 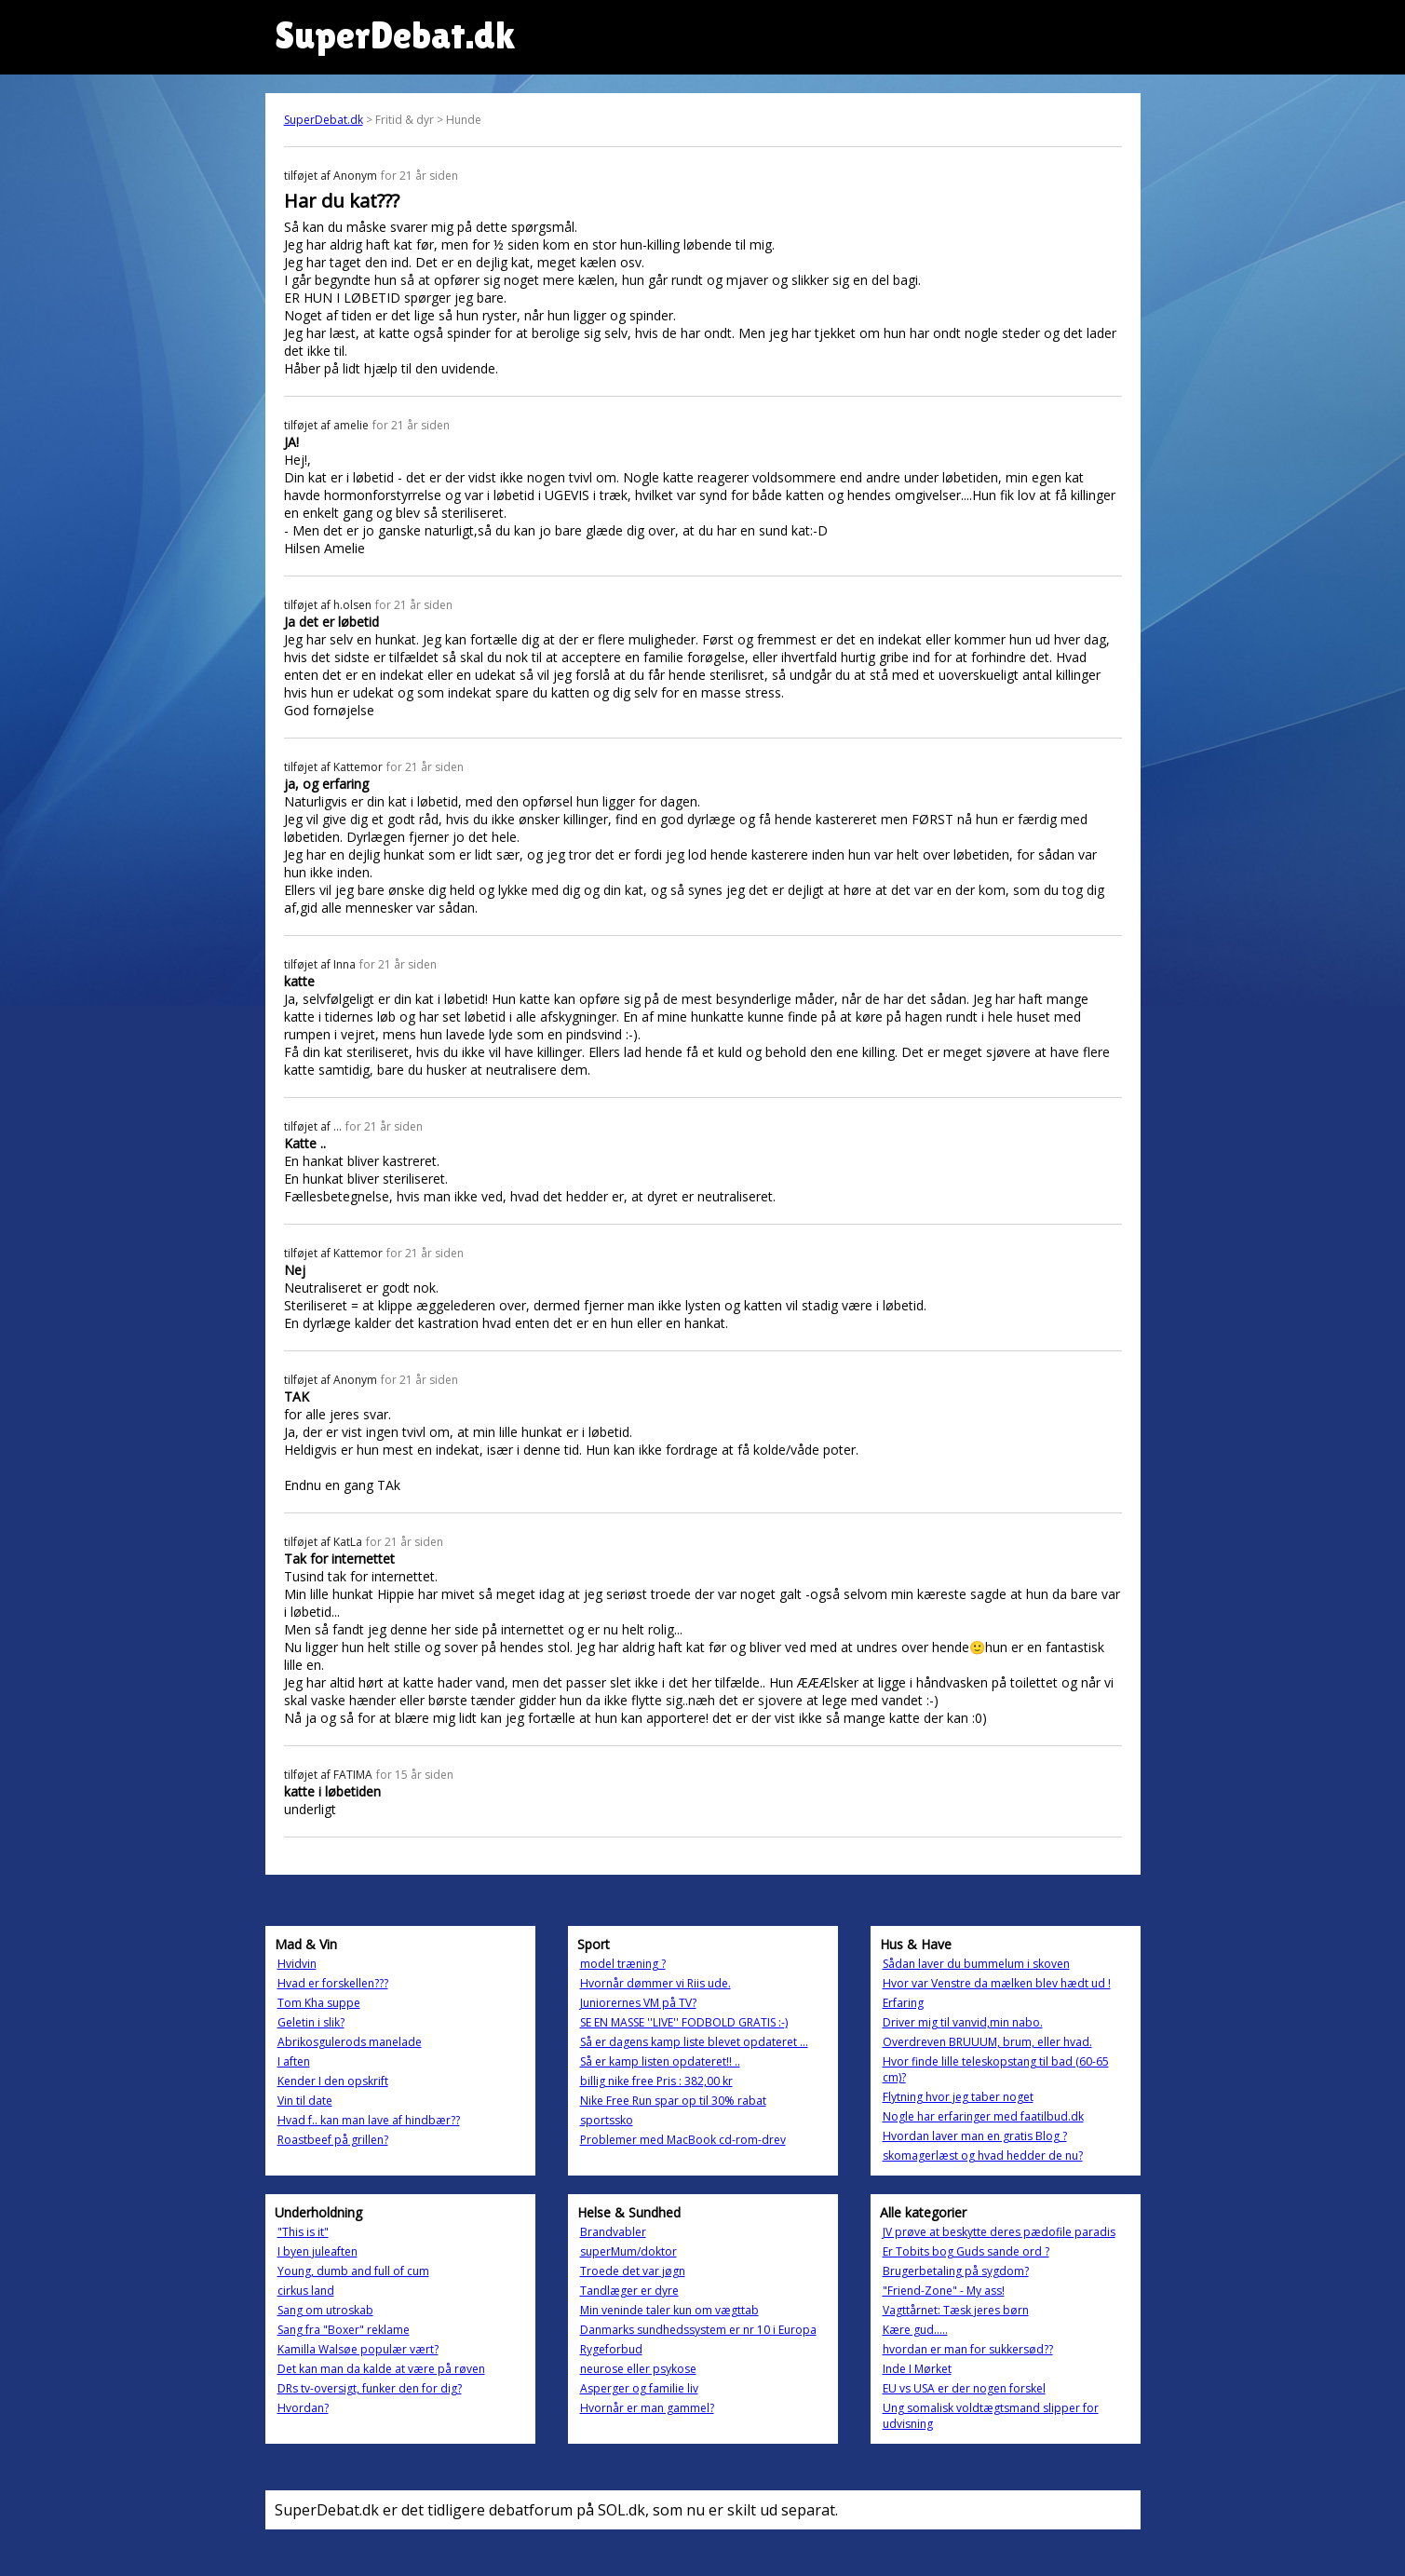 What do you see at coordinates (623, 1964) in the screenshot?
I see `model træning ?` at bounding box center [623, 1964].